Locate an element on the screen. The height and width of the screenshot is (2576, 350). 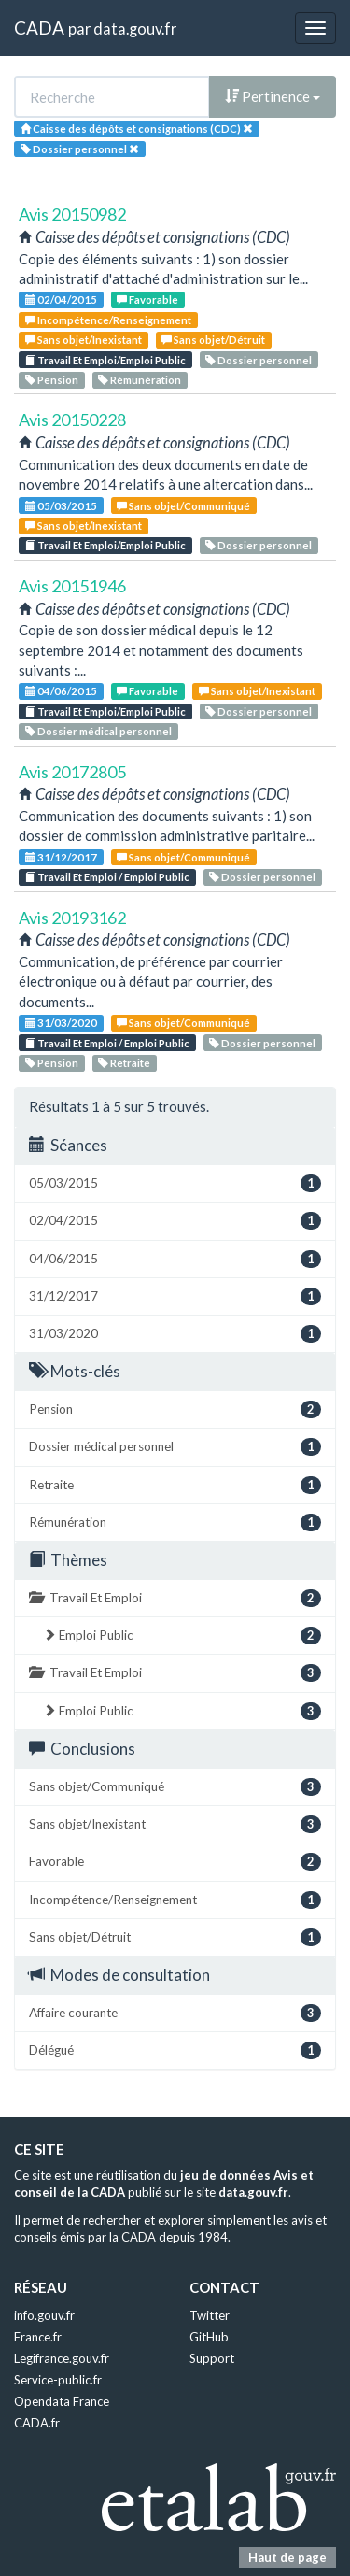
Avis 20150228 is located at coordinates (72, 419).